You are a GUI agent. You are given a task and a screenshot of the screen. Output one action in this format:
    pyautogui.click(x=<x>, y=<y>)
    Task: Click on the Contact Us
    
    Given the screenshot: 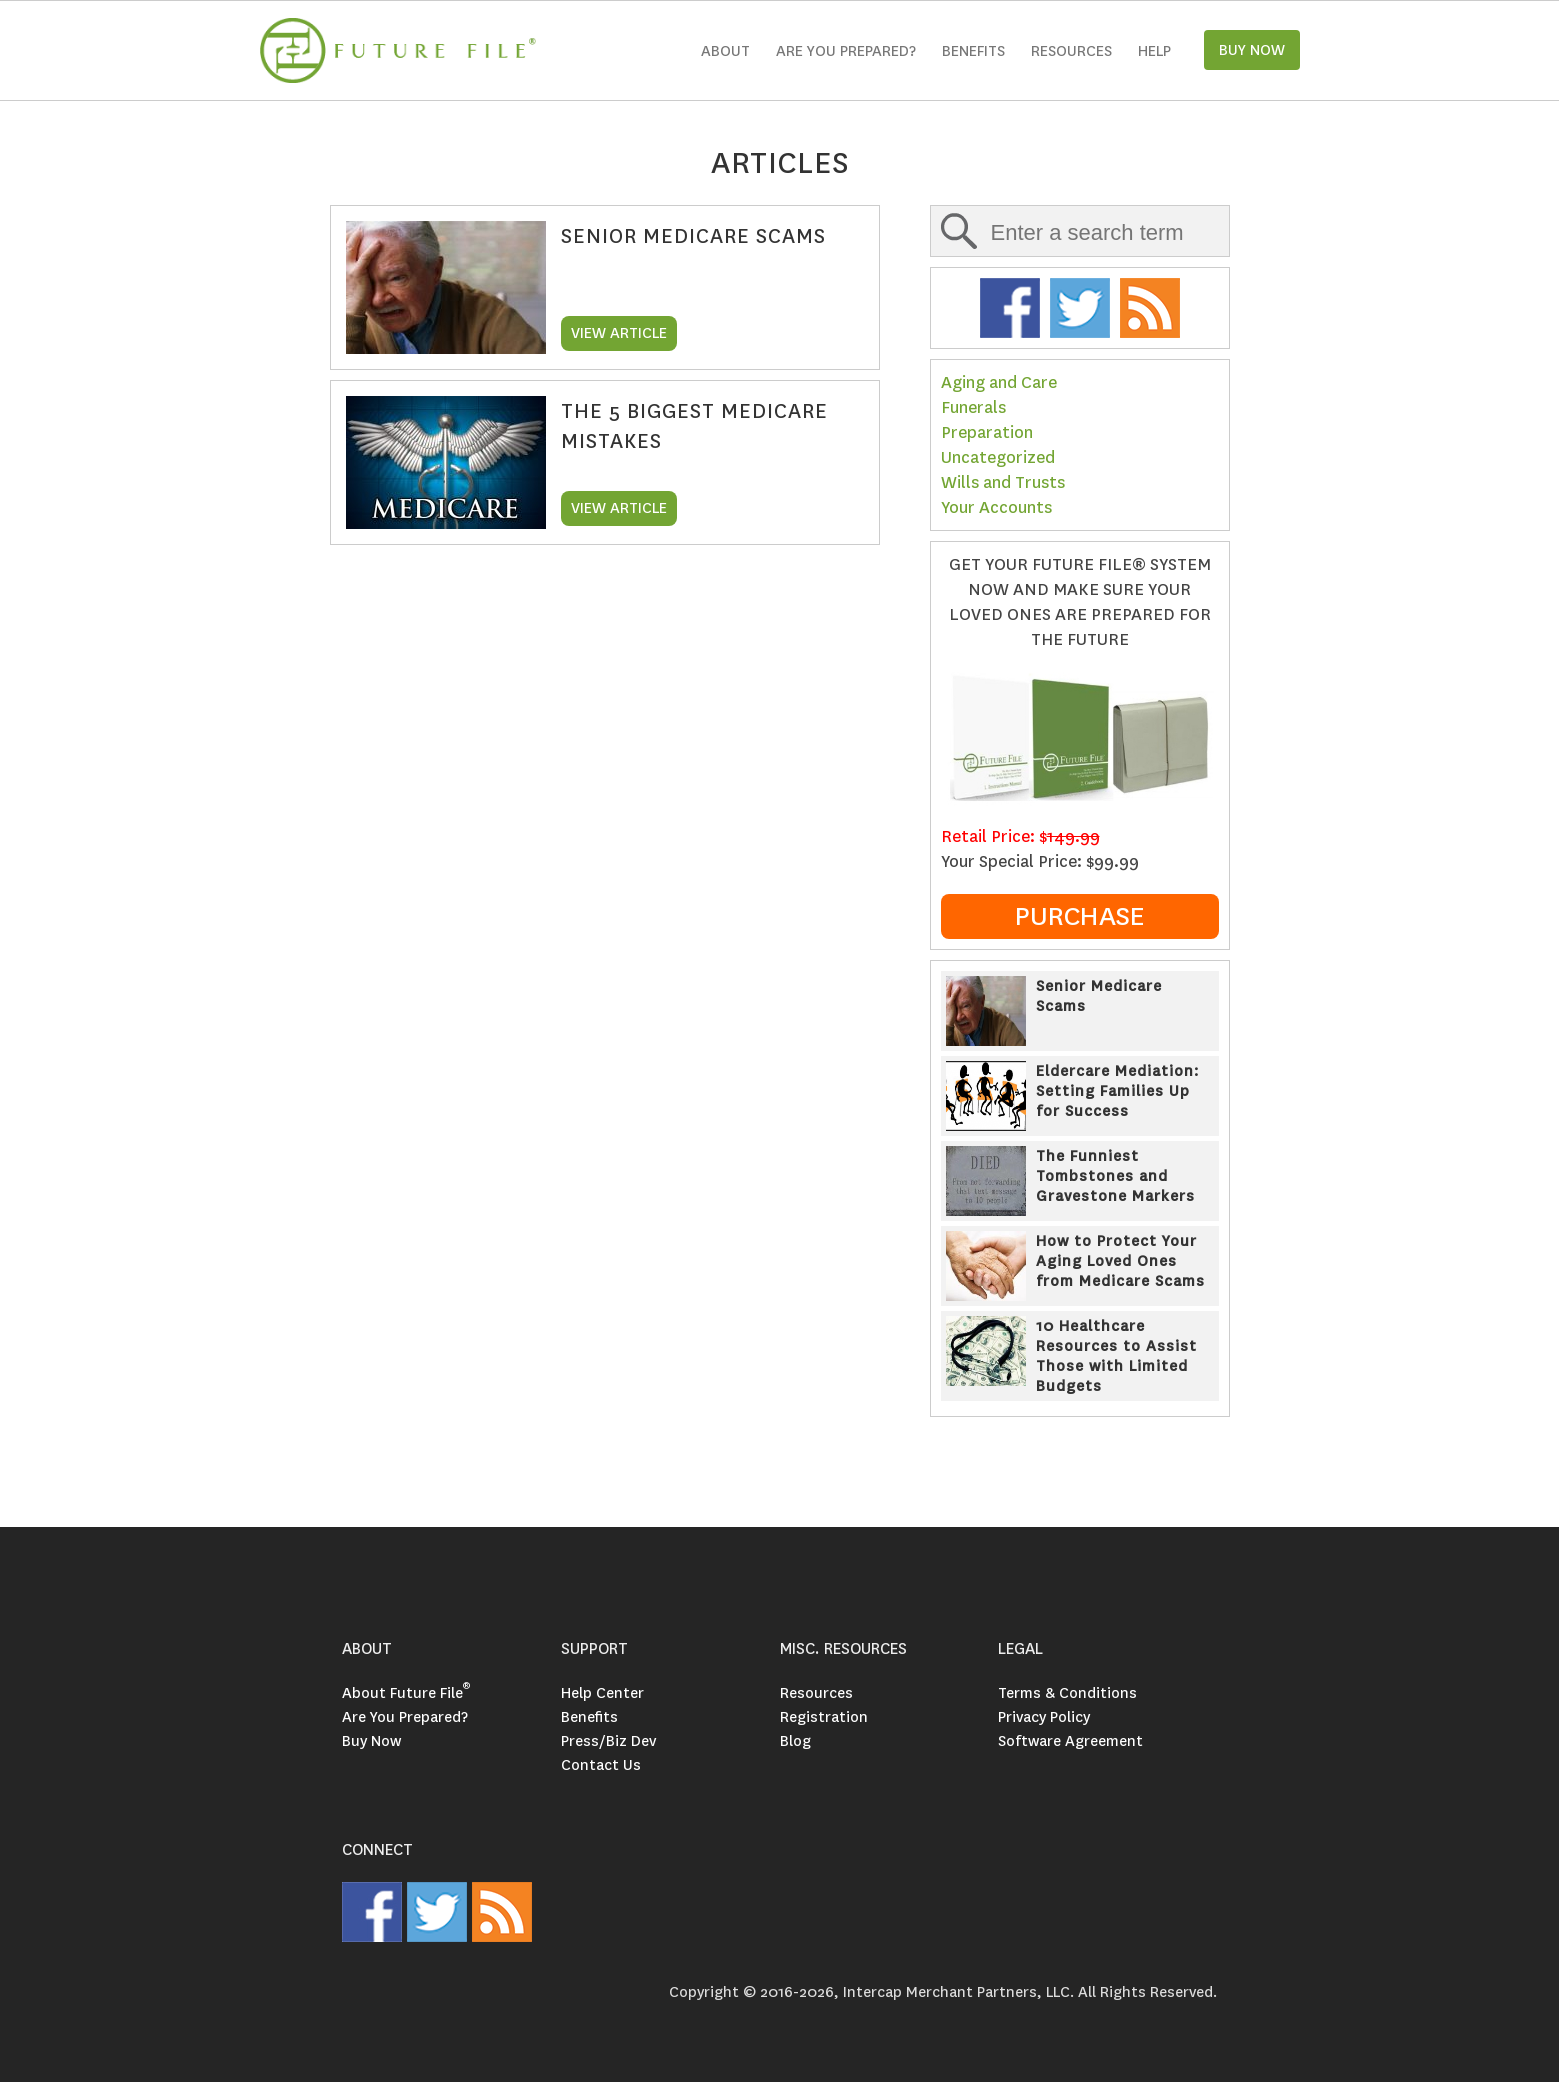 What is the action you would take?
    pyautogui.click(x=601, y=1765)
    